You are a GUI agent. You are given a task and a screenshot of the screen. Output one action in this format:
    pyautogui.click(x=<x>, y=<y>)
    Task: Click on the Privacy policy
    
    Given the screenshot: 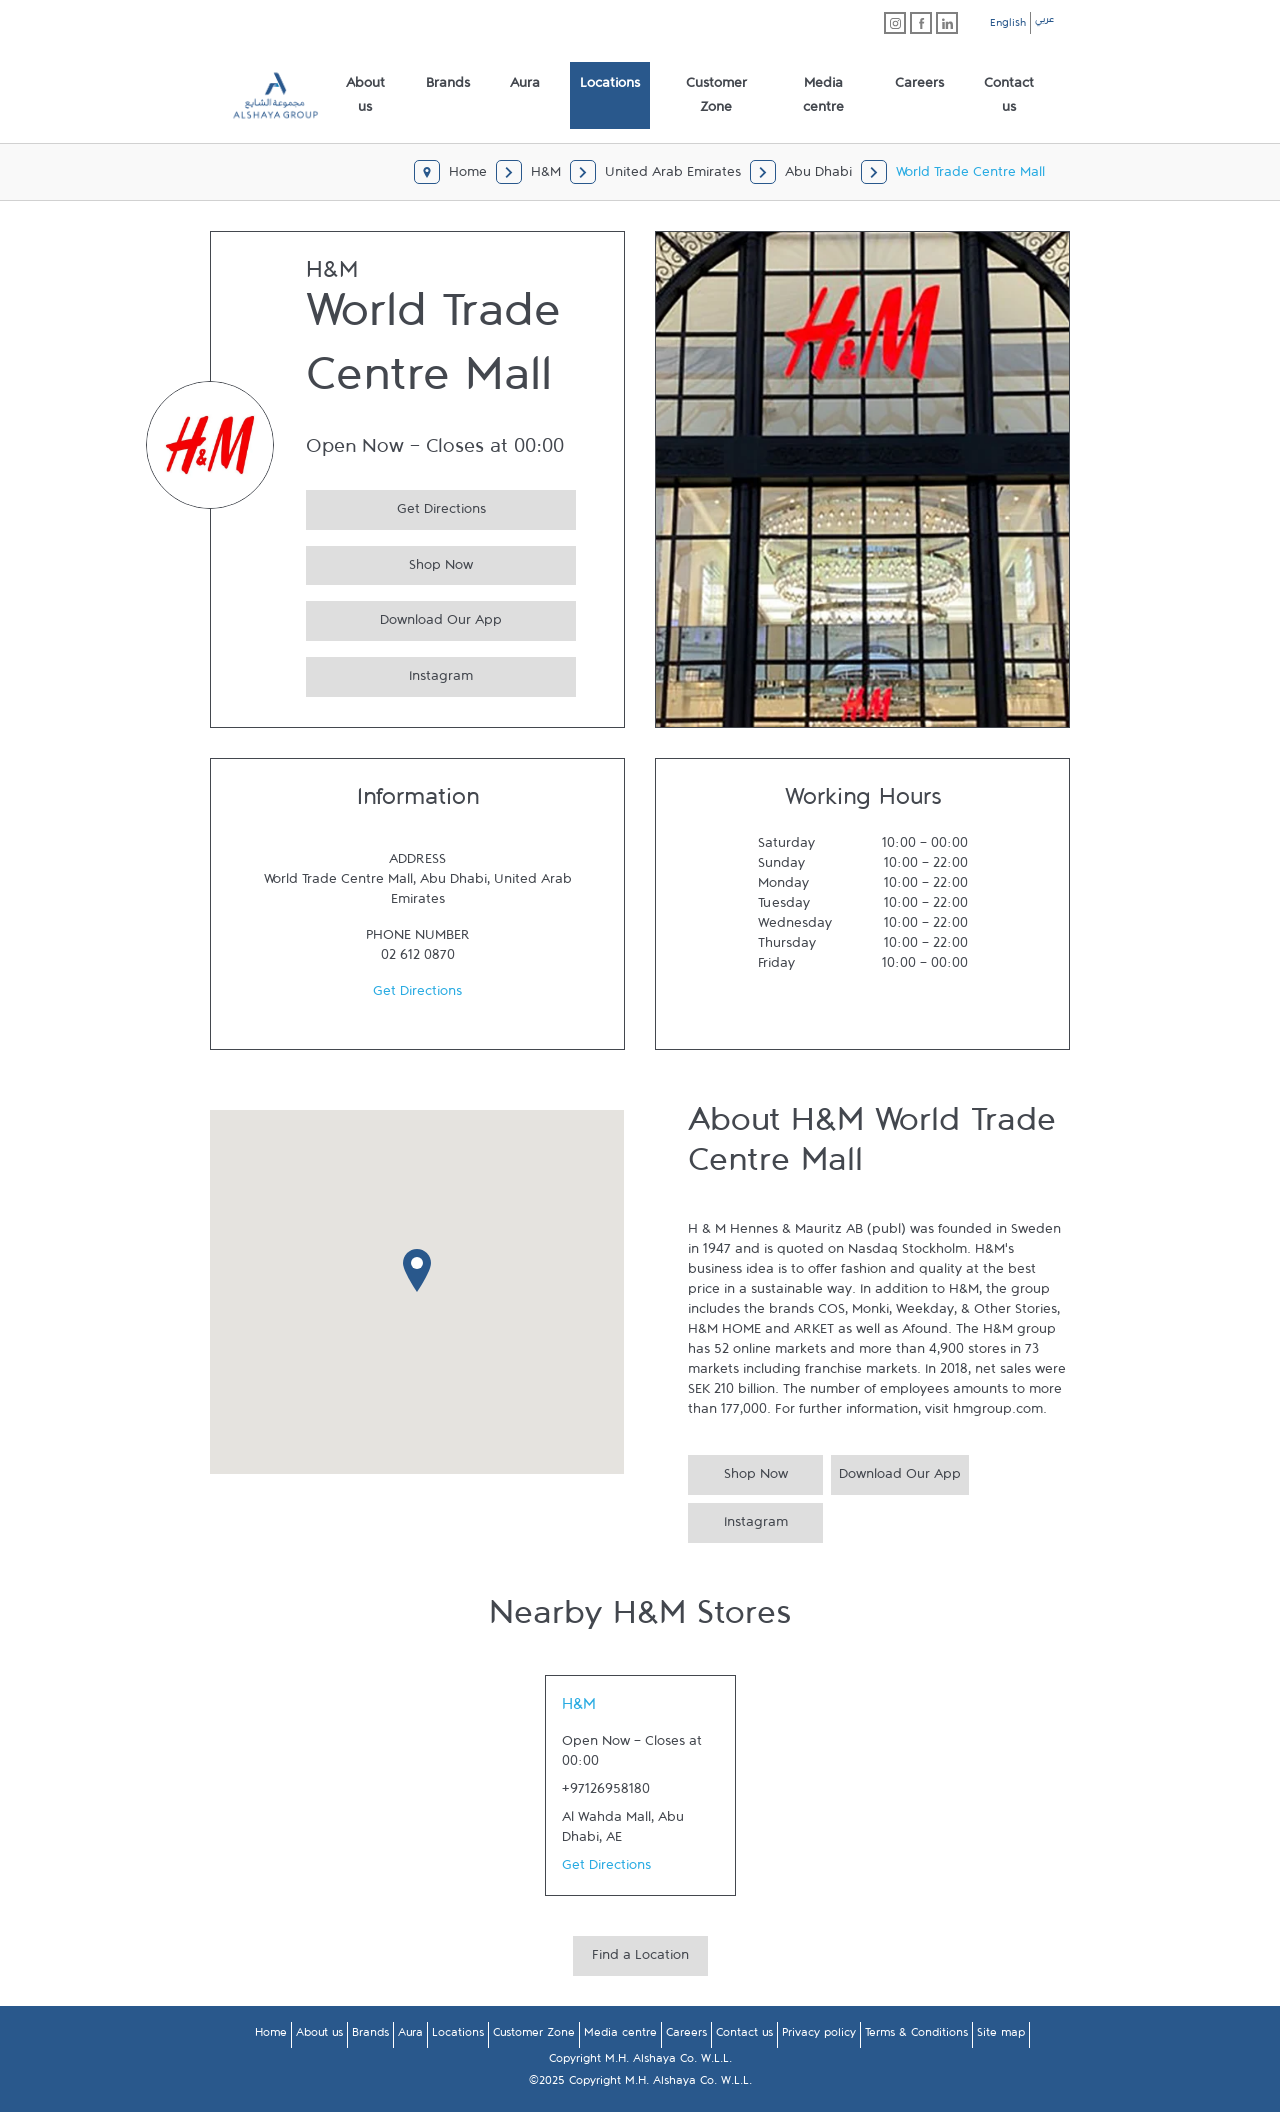 What is the action you would take?
    pyautogui.click(x=819, y=2036)
    